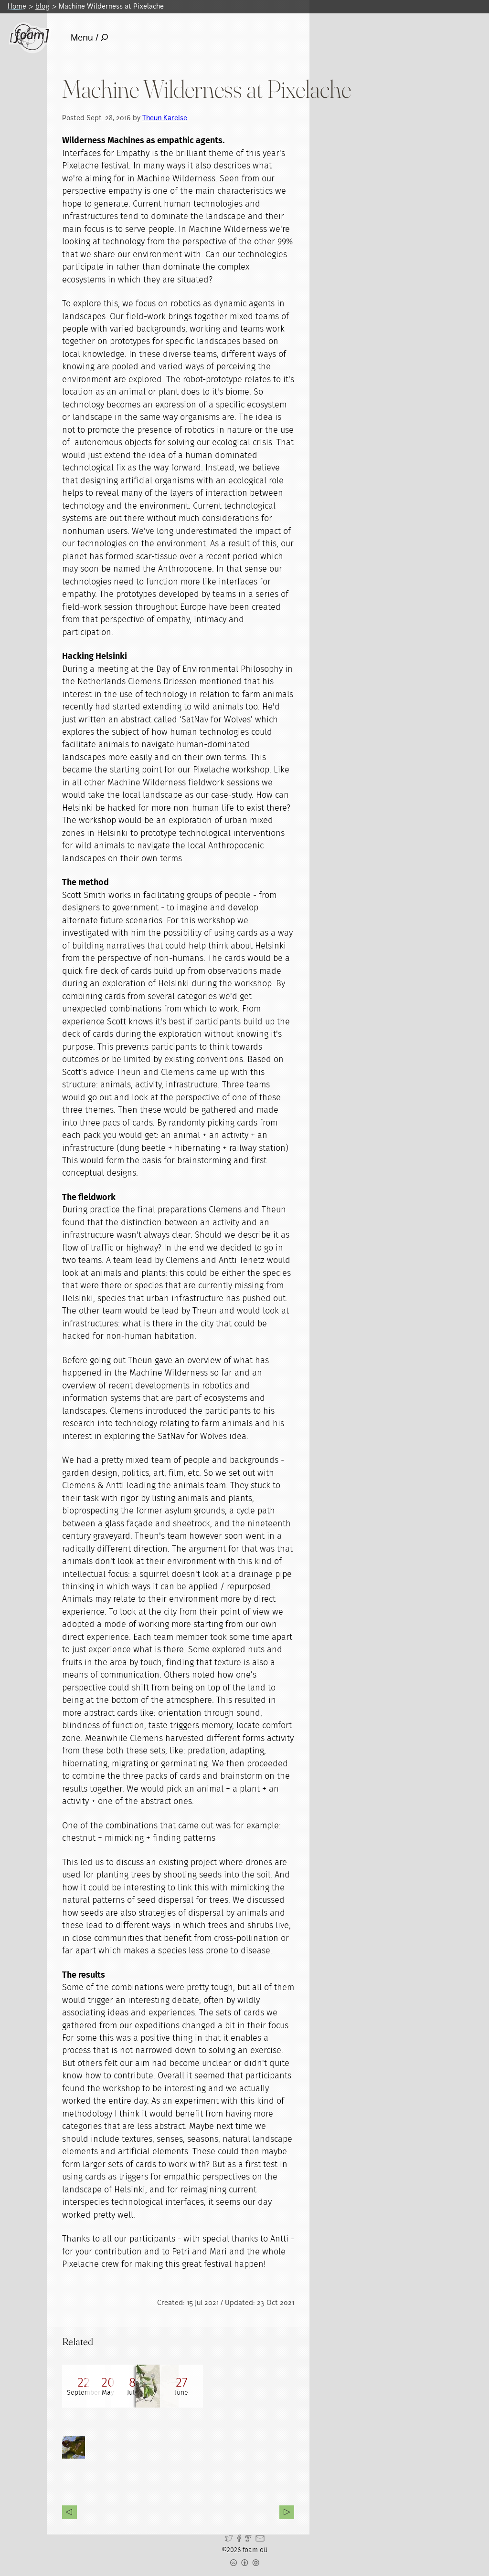 The image size is (489, 2576). What do you see at coordinates (255, 2386) in the screenshot?
I see `[Read full post: Machine Wilderness workshop]` at bounding box center [255, 2386].